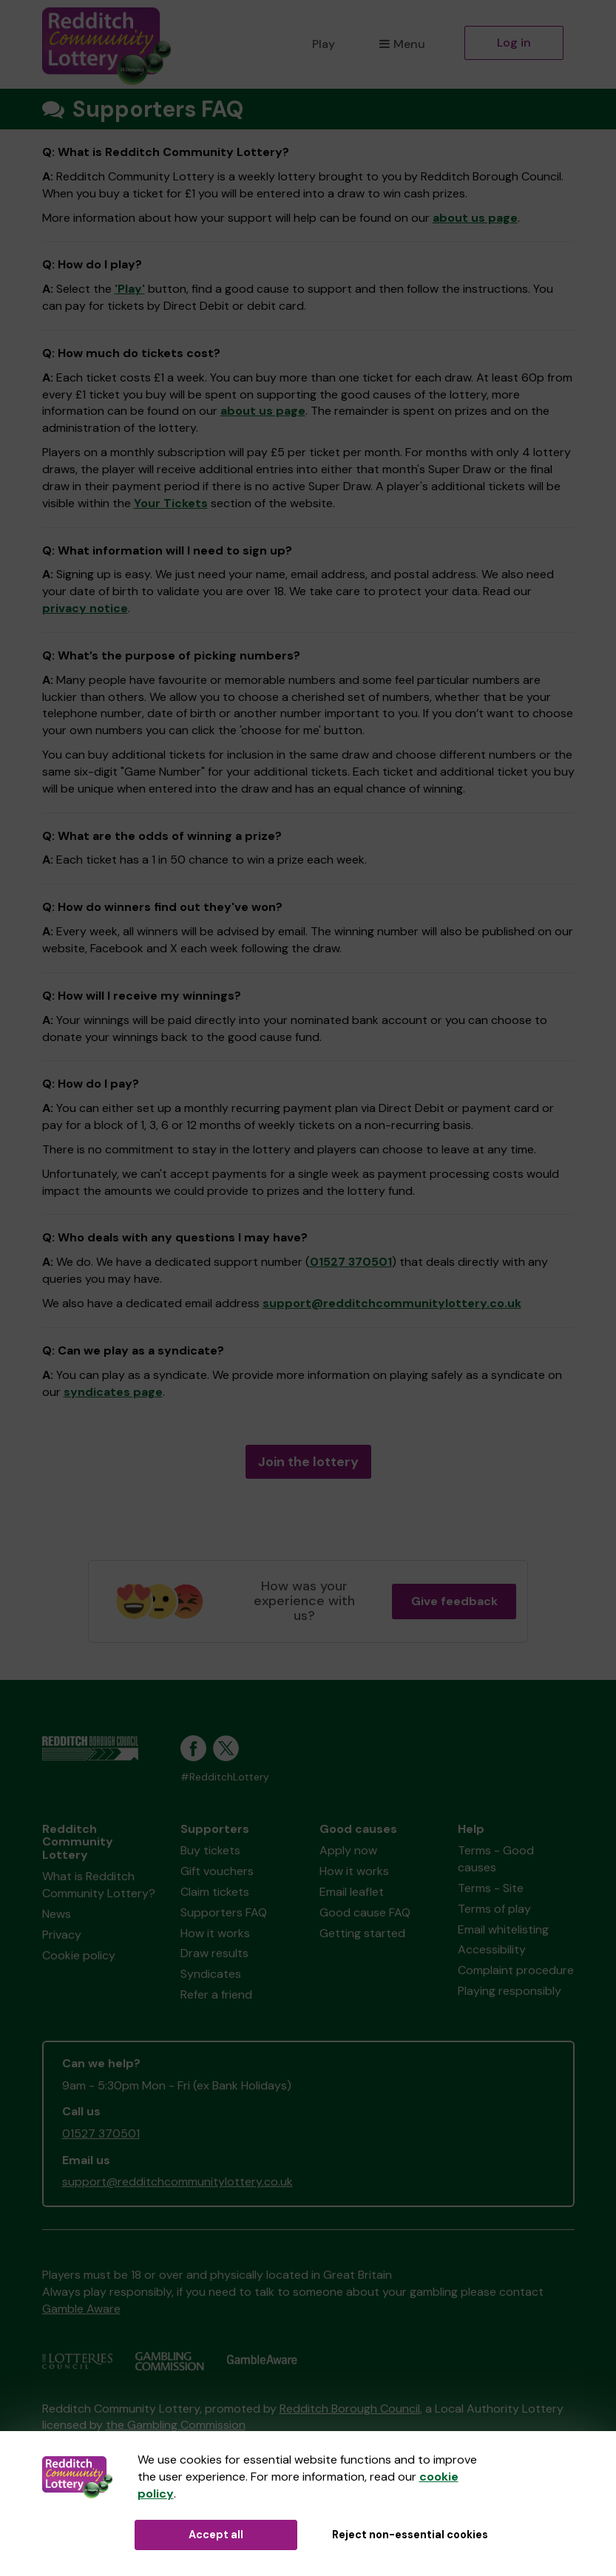 The width and height of the screenshot is (616, 2576). I want to click on #RedditchLottery, so click(224, 1777).